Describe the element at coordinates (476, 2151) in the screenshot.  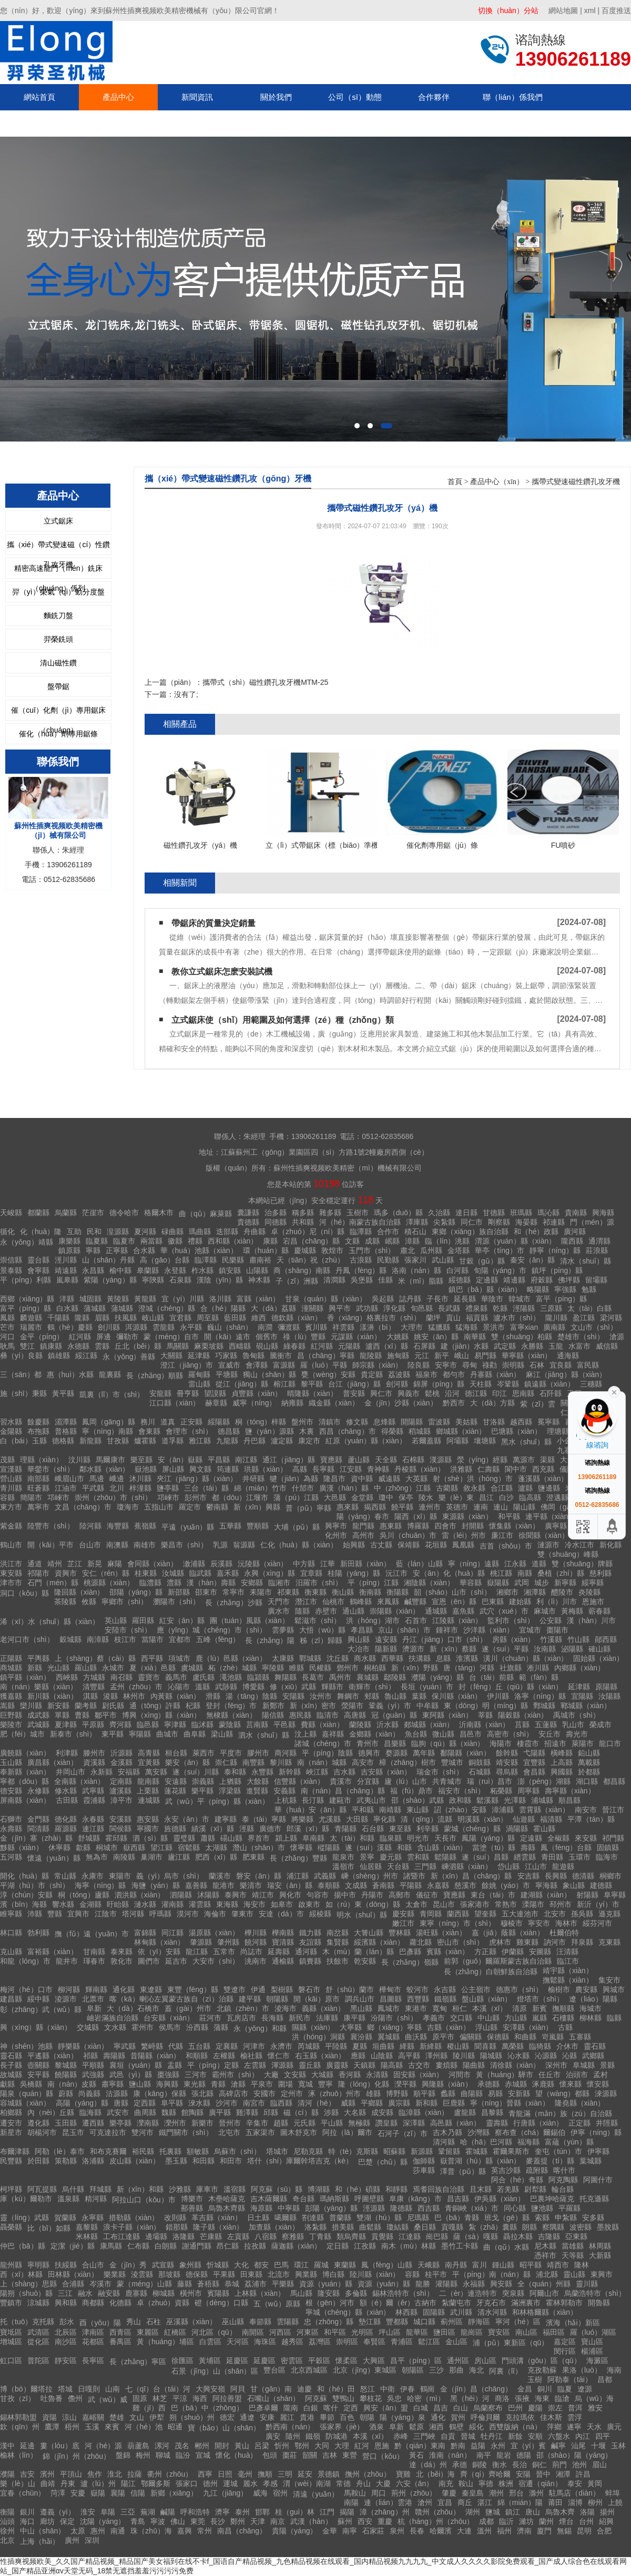
I see `霍城縣` at that location.